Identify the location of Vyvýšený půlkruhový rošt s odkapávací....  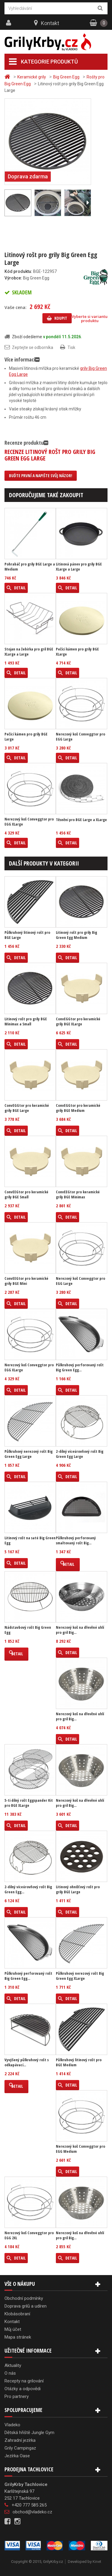
(26, 2062).